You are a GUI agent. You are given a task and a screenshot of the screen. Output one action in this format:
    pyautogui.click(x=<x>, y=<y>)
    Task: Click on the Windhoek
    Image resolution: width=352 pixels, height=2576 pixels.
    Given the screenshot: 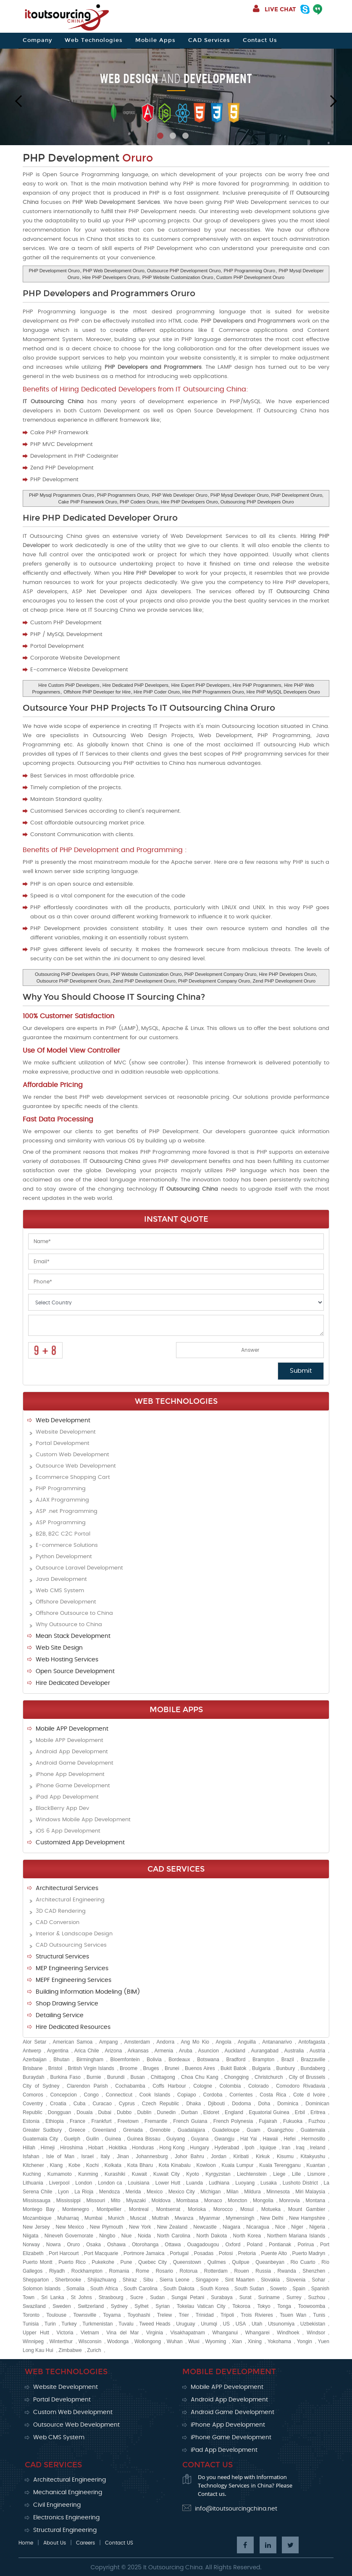 What is the action you would take?
    pyautogui.click(x=288, y=2333)
    